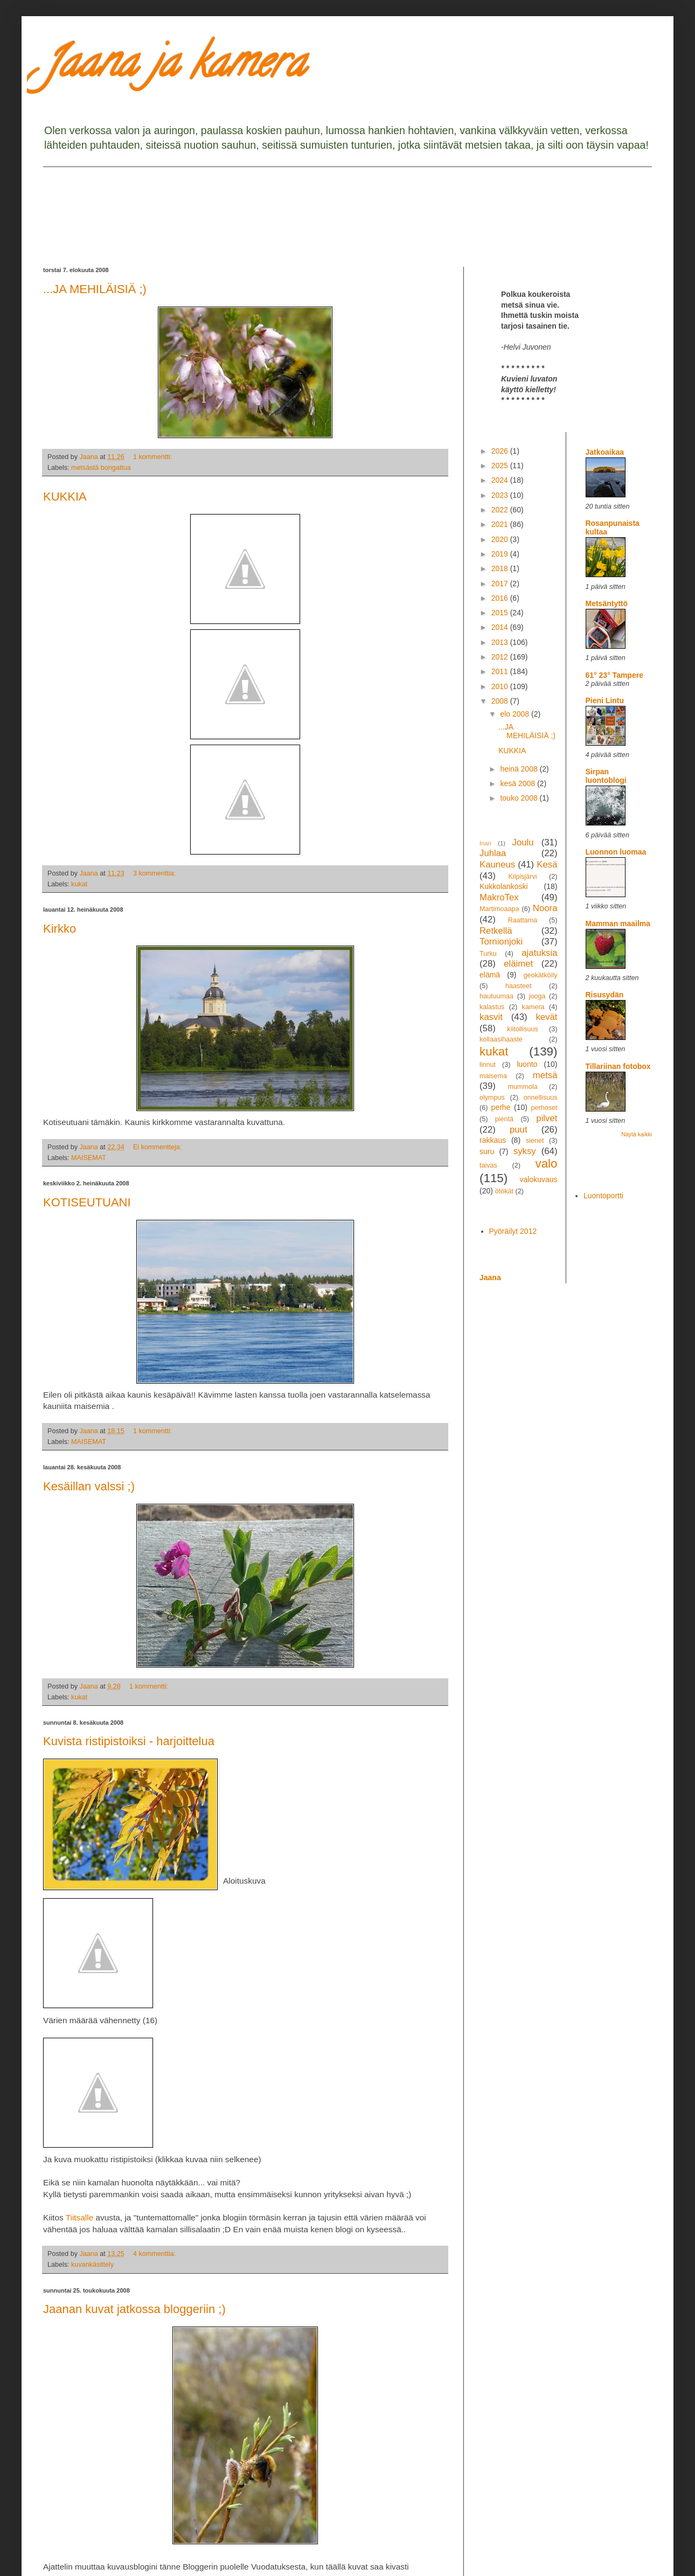  Describe the element at coordinates (92, 2264) in the screenshot. I see `kuvankäsittely` at that location.